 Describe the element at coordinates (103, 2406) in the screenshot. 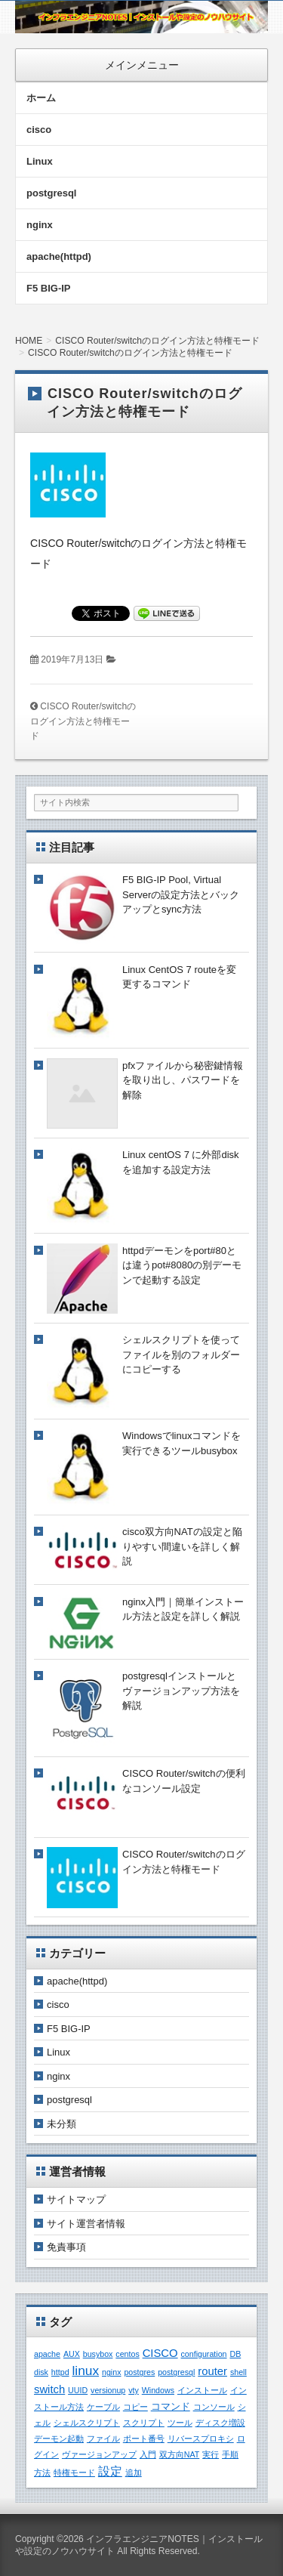

I see `ケーブル [ケーブル (1個の項目)]` at that location.